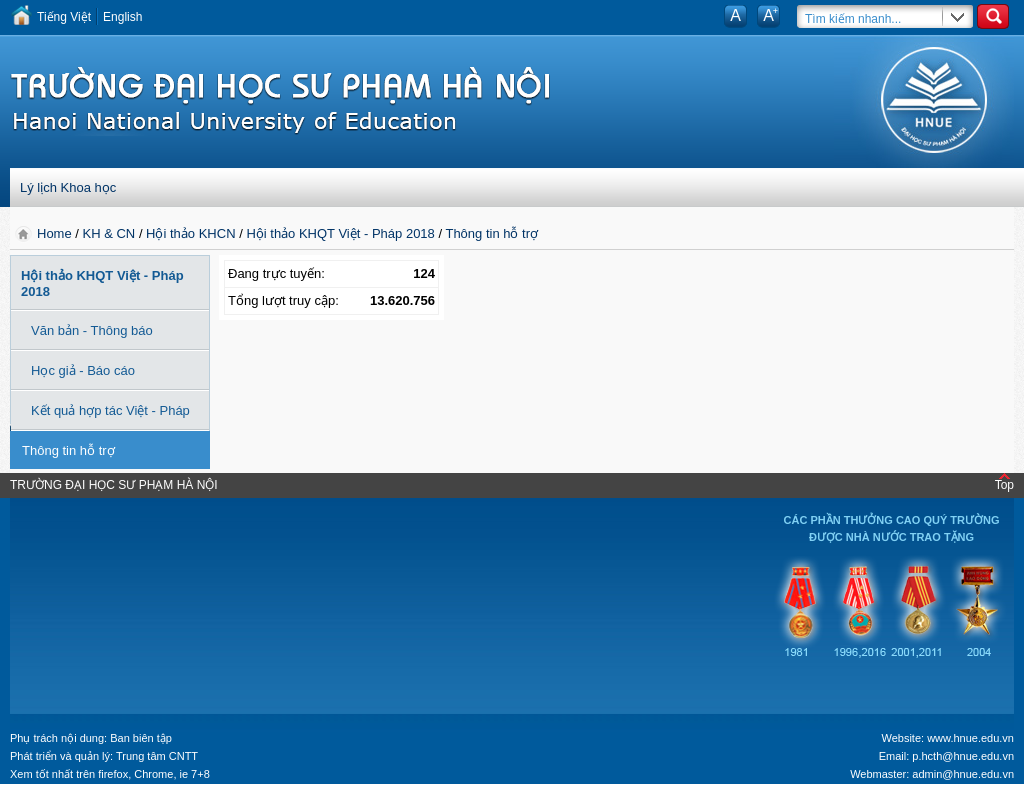 The height and width of the screenshot is (810, 1024). I want to click on Hội thảo KHQT Việt - Pháp 2018, so click(340, 233).